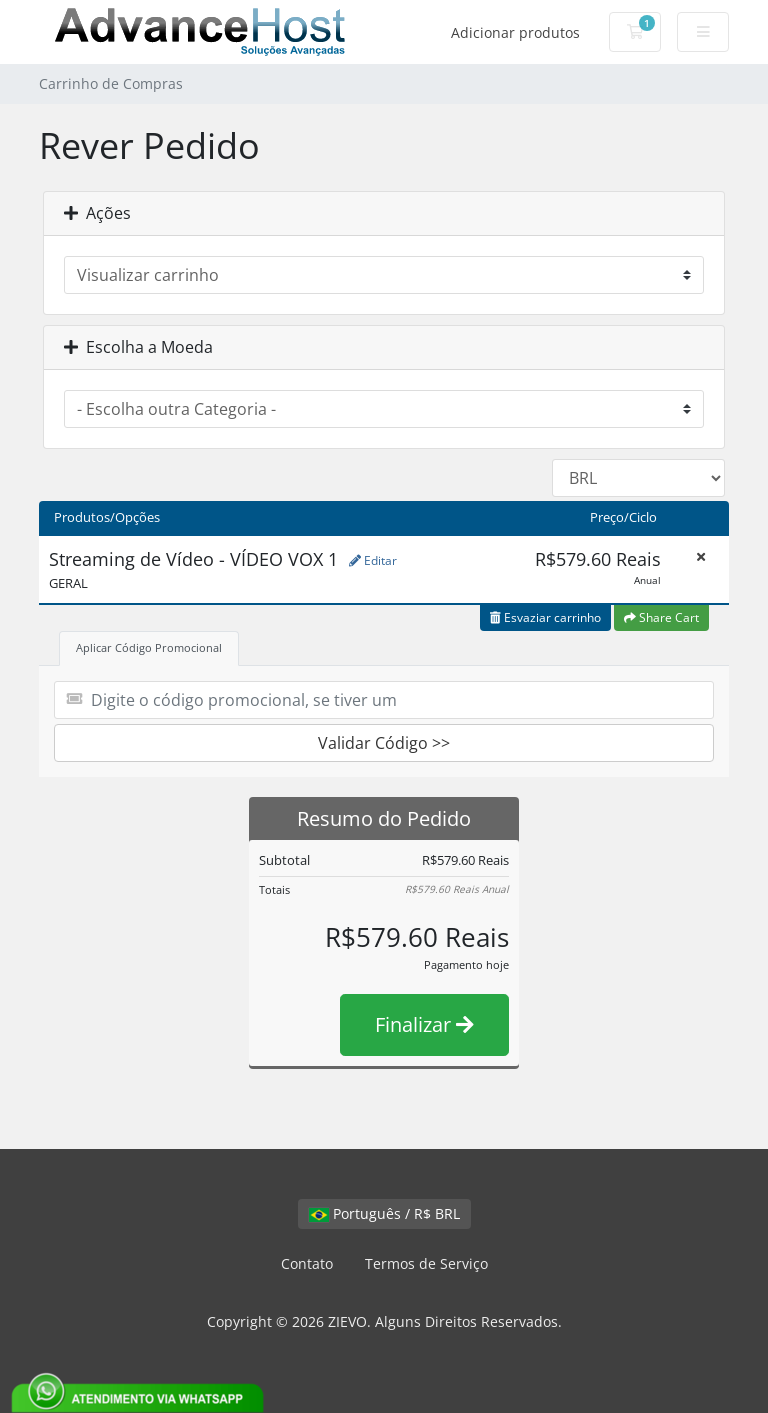 The image size is (768, 1413). I want to click on Aplicar Código Promocional [tab], so click(149, 647).